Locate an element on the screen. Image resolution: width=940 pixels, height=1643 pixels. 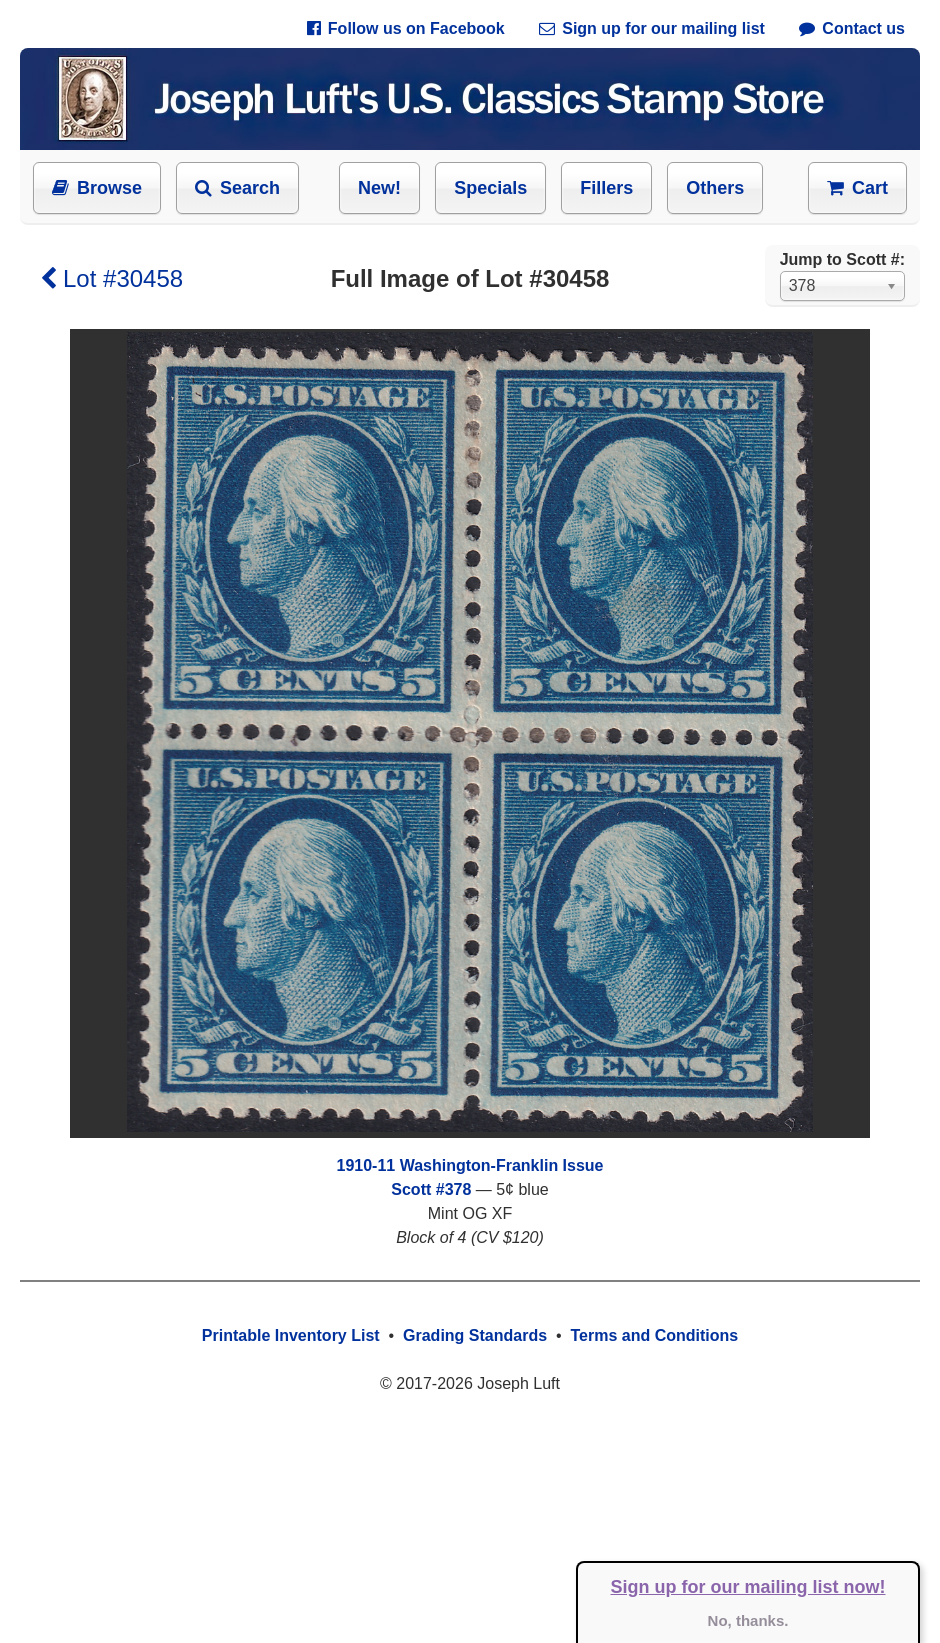
Sign up for our mailing list is located at coordinates (652, 28).